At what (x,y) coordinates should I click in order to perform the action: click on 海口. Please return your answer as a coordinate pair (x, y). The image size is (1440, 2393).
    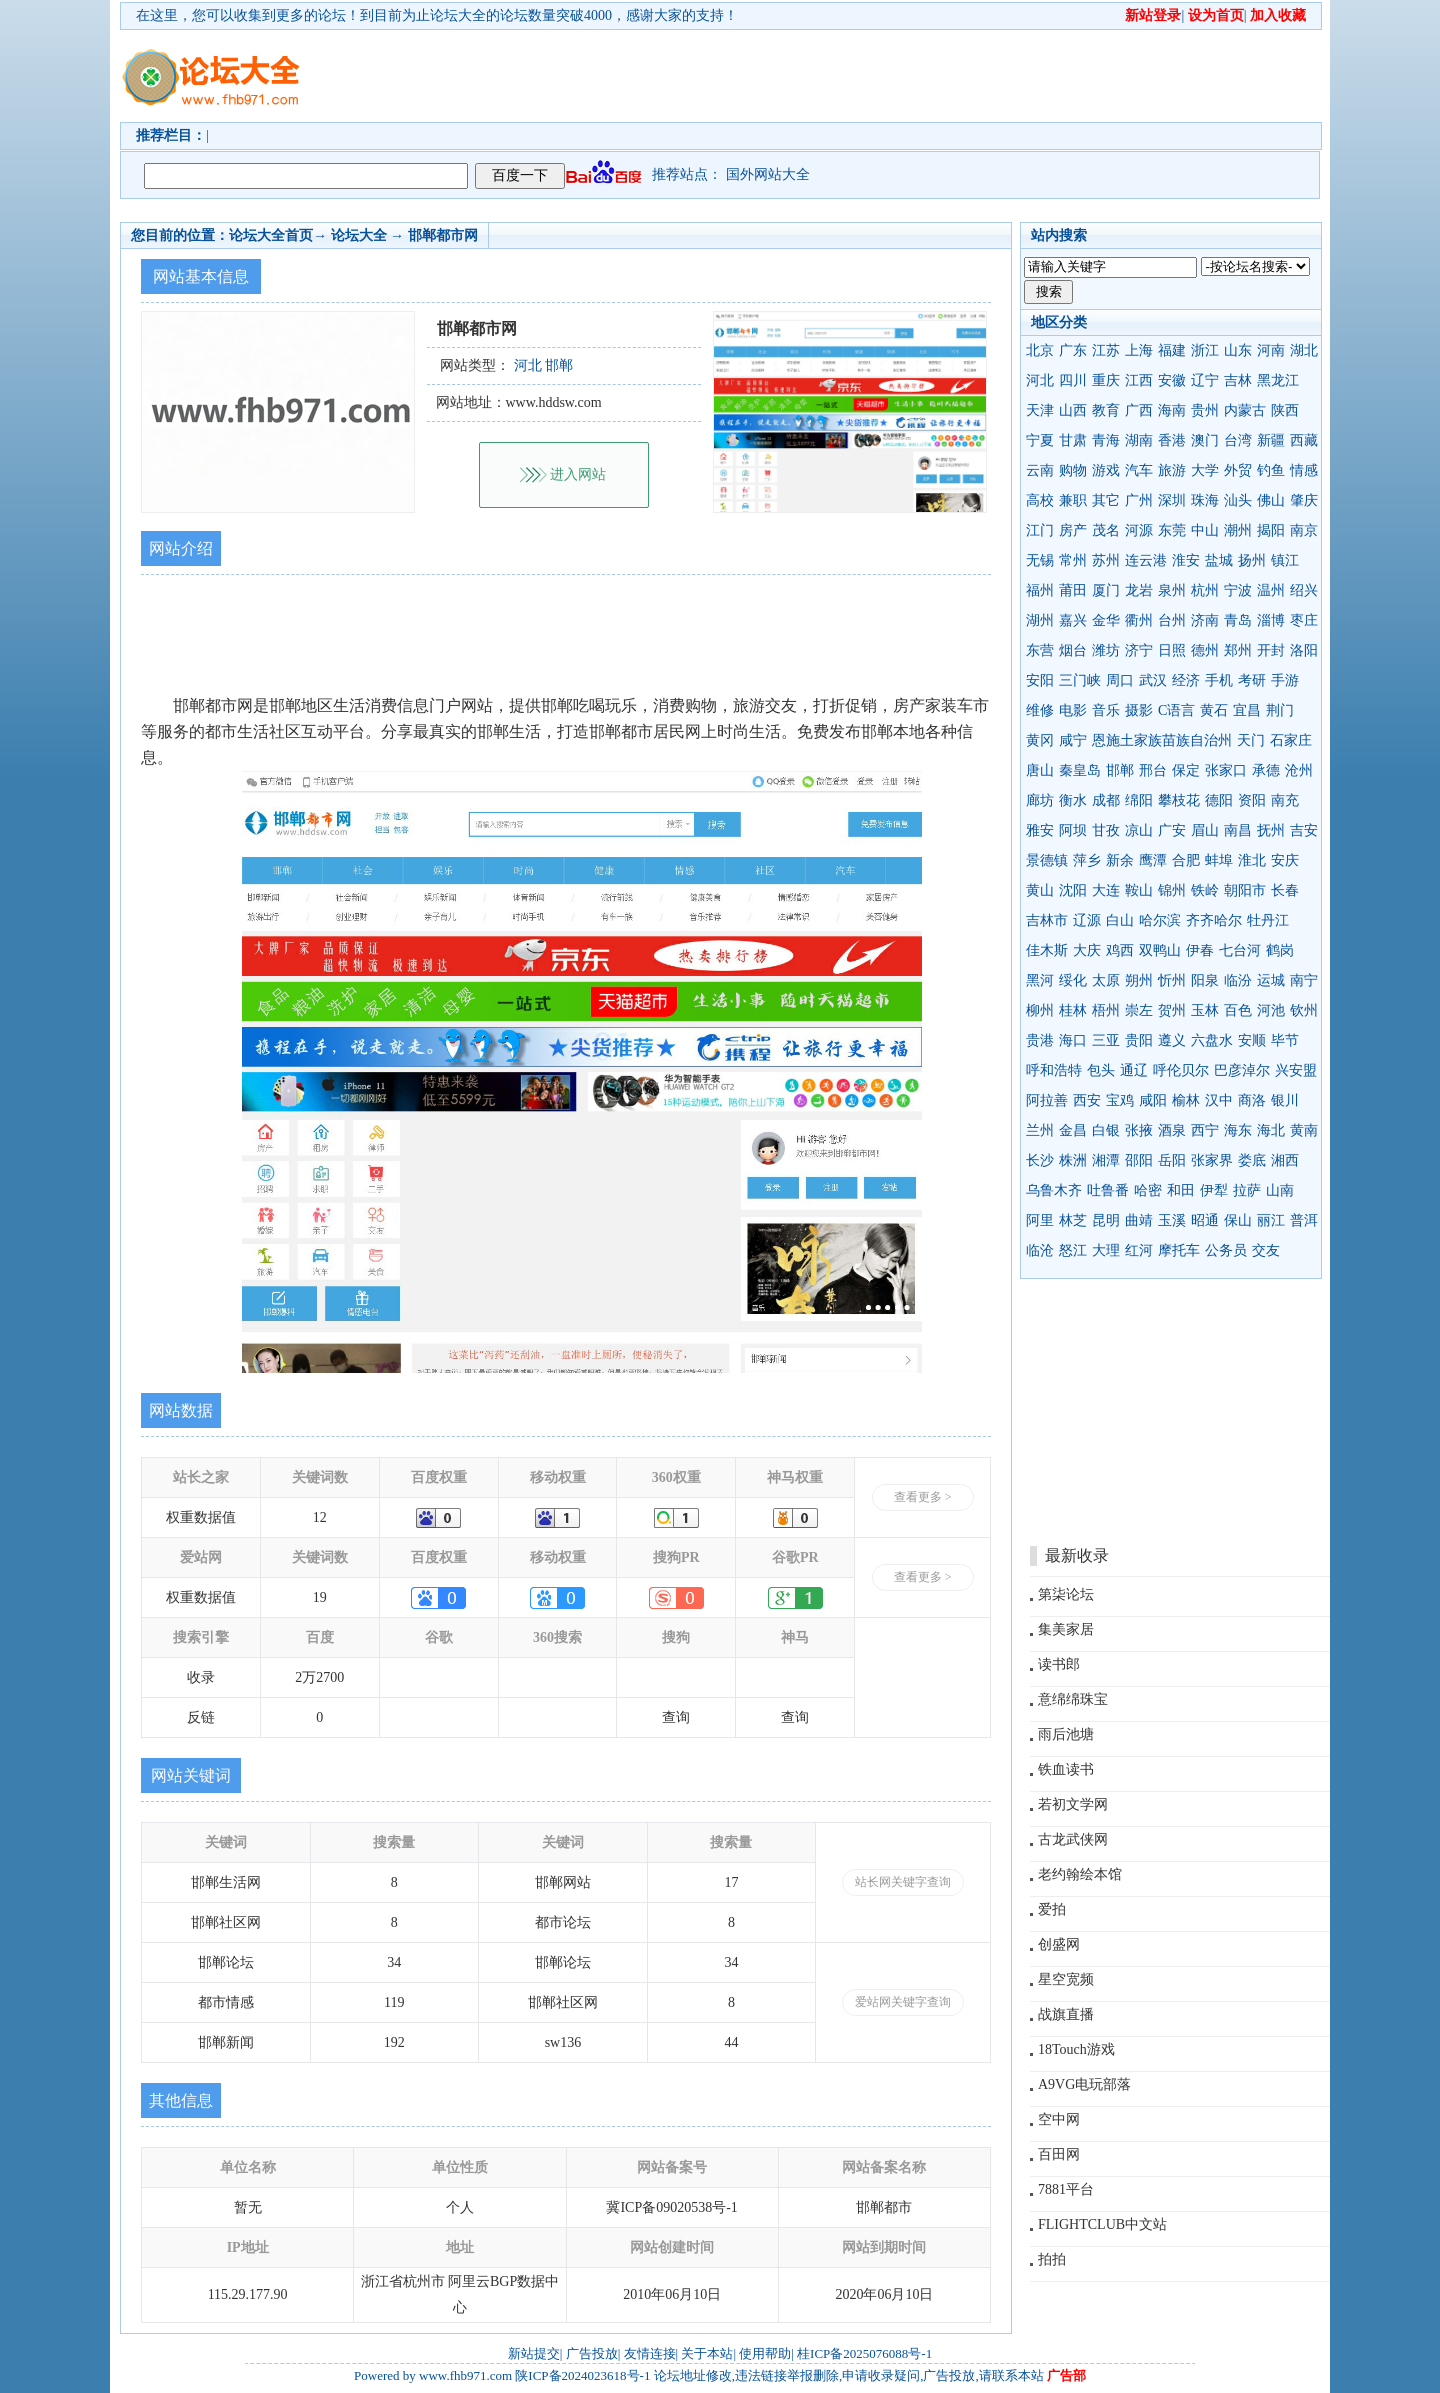
    Looking at the image, I should click on (1073, 1040).